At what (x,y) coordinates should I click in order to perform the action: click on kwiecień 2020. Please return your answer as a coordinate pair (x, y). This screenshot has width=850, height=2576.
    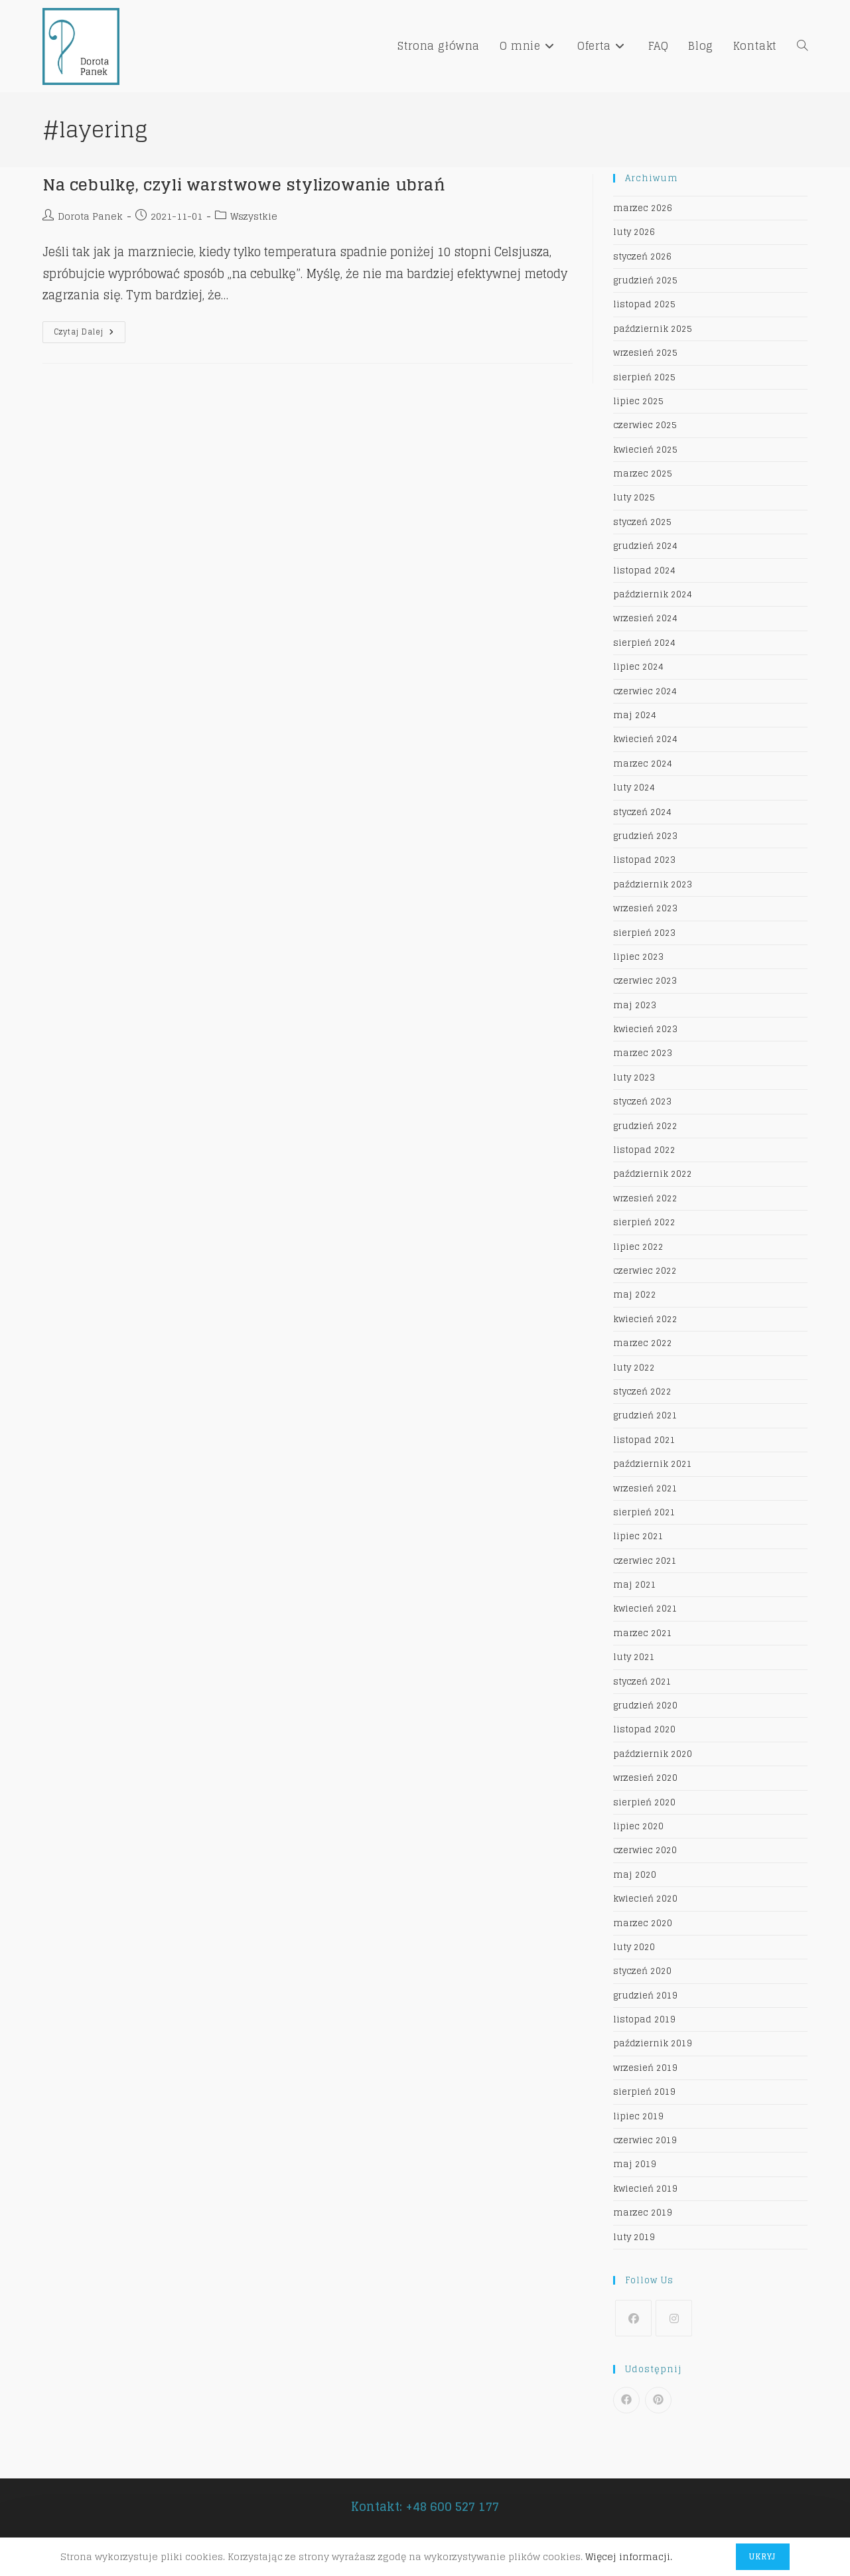
    Looking at the image, I should click on (645, 1898).